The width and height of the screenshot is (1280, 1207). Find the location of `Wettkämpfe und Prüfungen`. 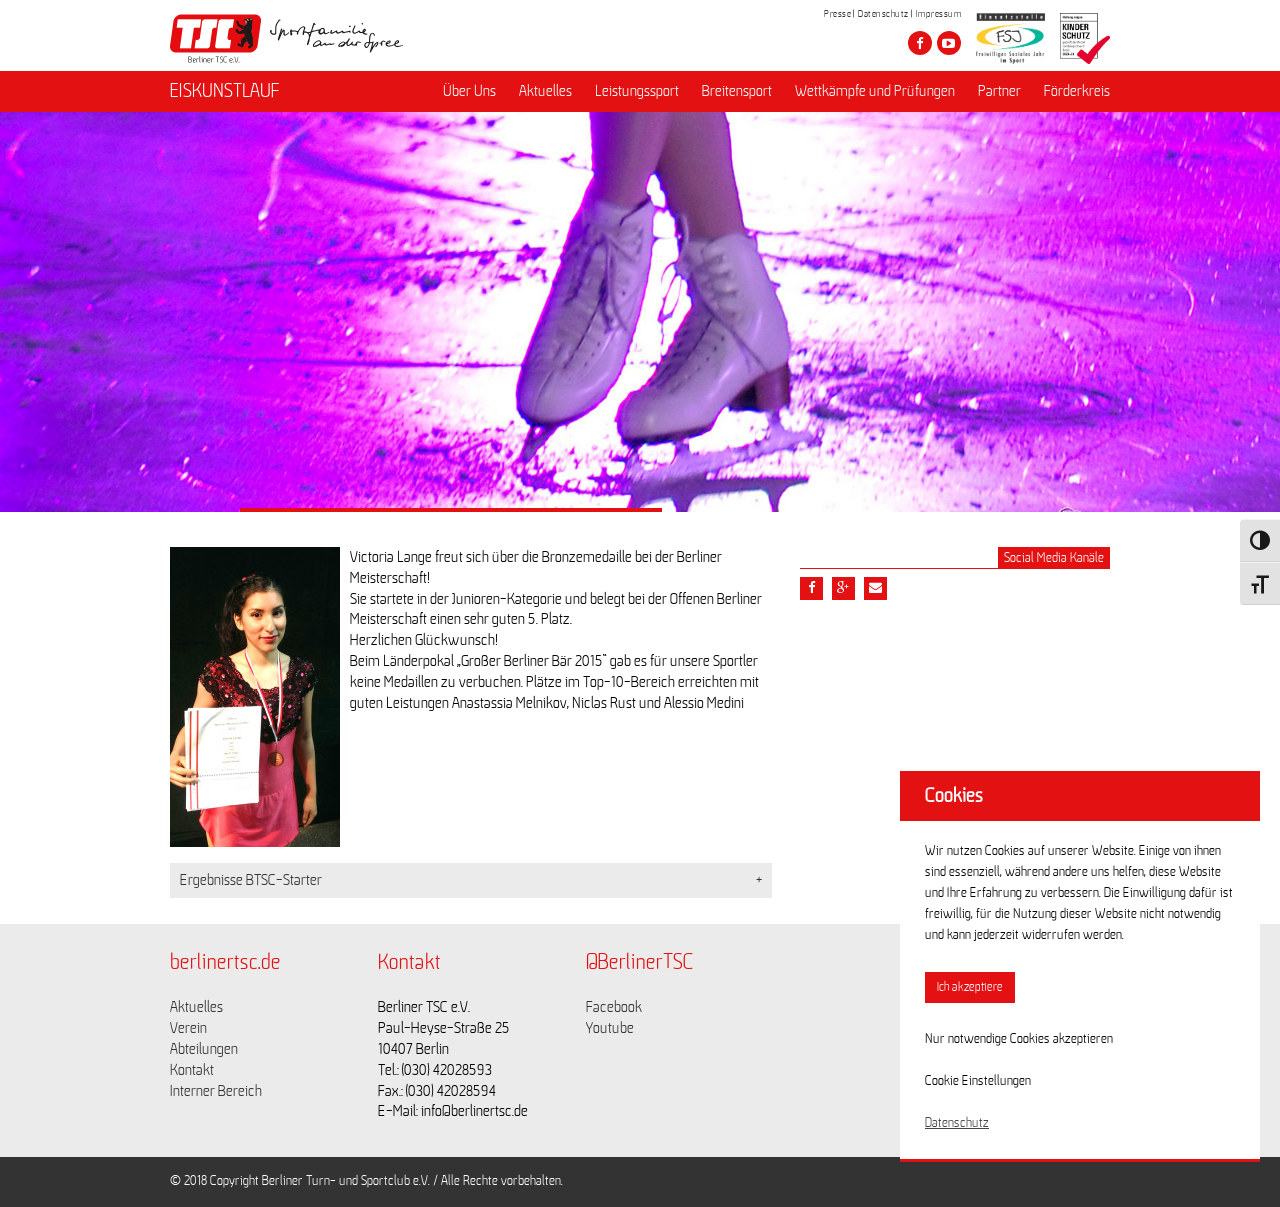

Wettkämpfe und Prüfungen is located at coordinates (875, 91).